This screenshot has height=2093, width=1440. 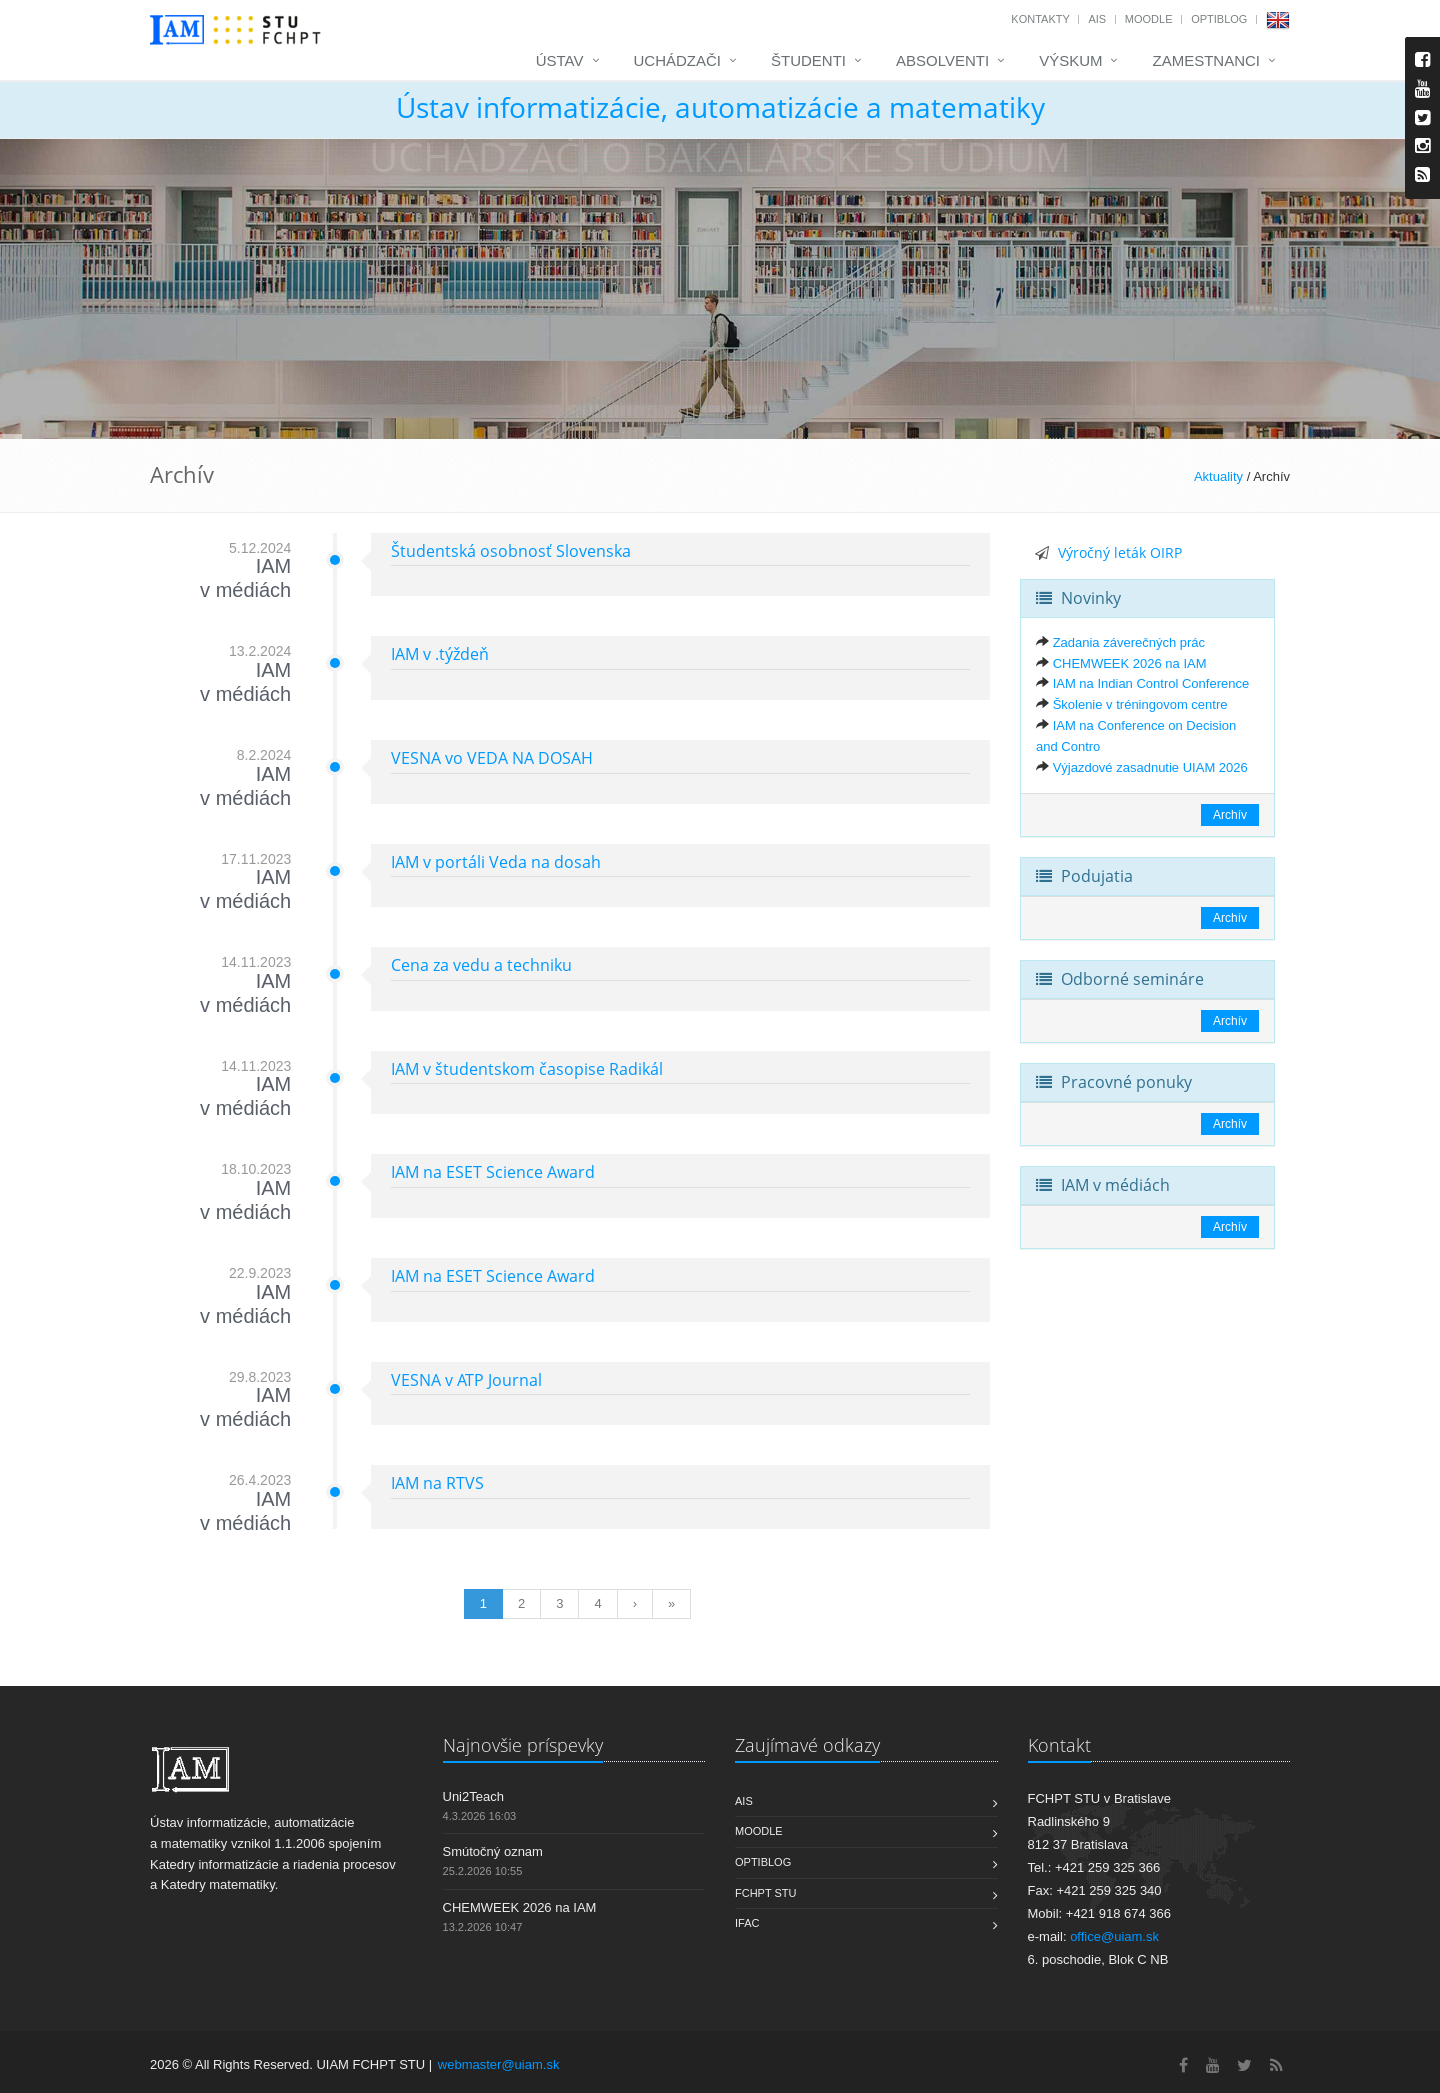 What do you see at coordinates (1140, 704) in the screenshot?
I see `Školenie v tréningovom centre` at bounding box center [1140, 704].